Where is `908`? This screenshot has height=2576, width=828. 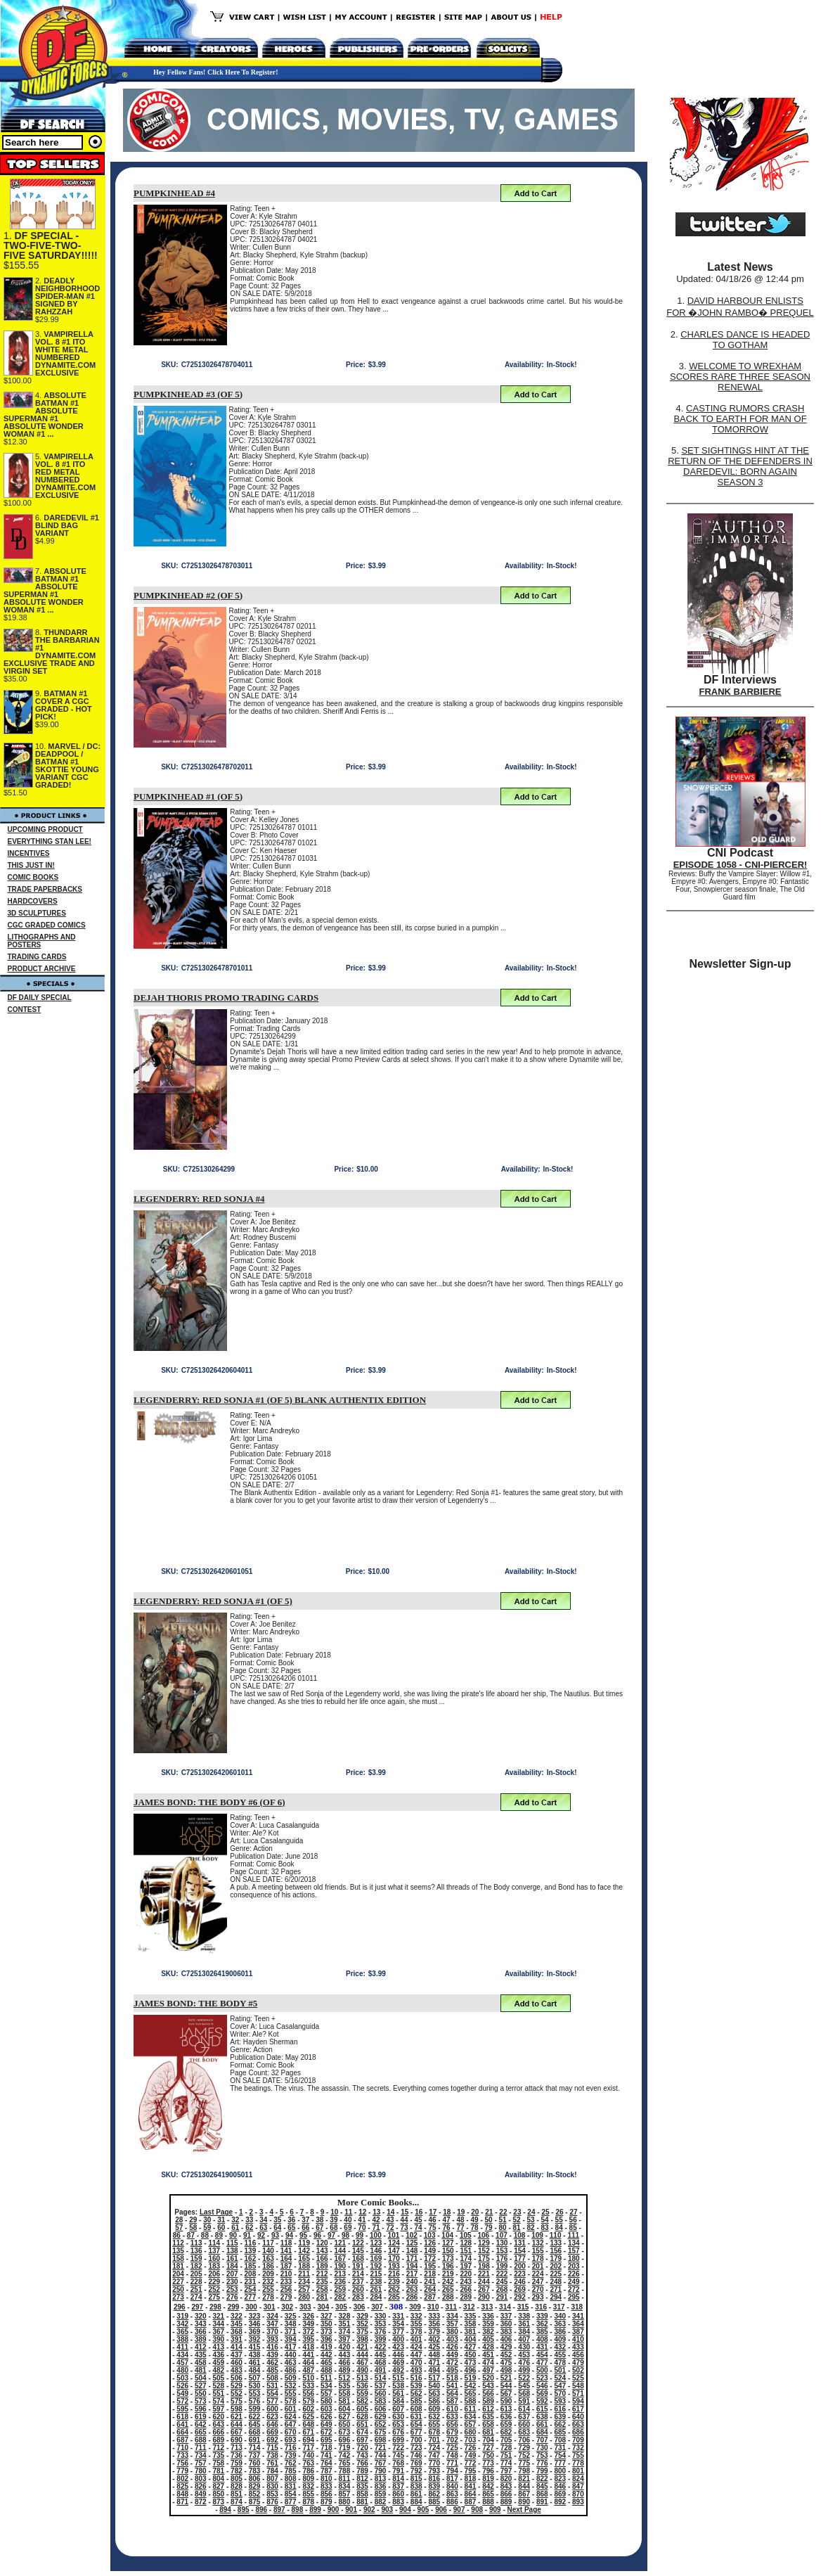 908 is located at coordinates (477, 2509).